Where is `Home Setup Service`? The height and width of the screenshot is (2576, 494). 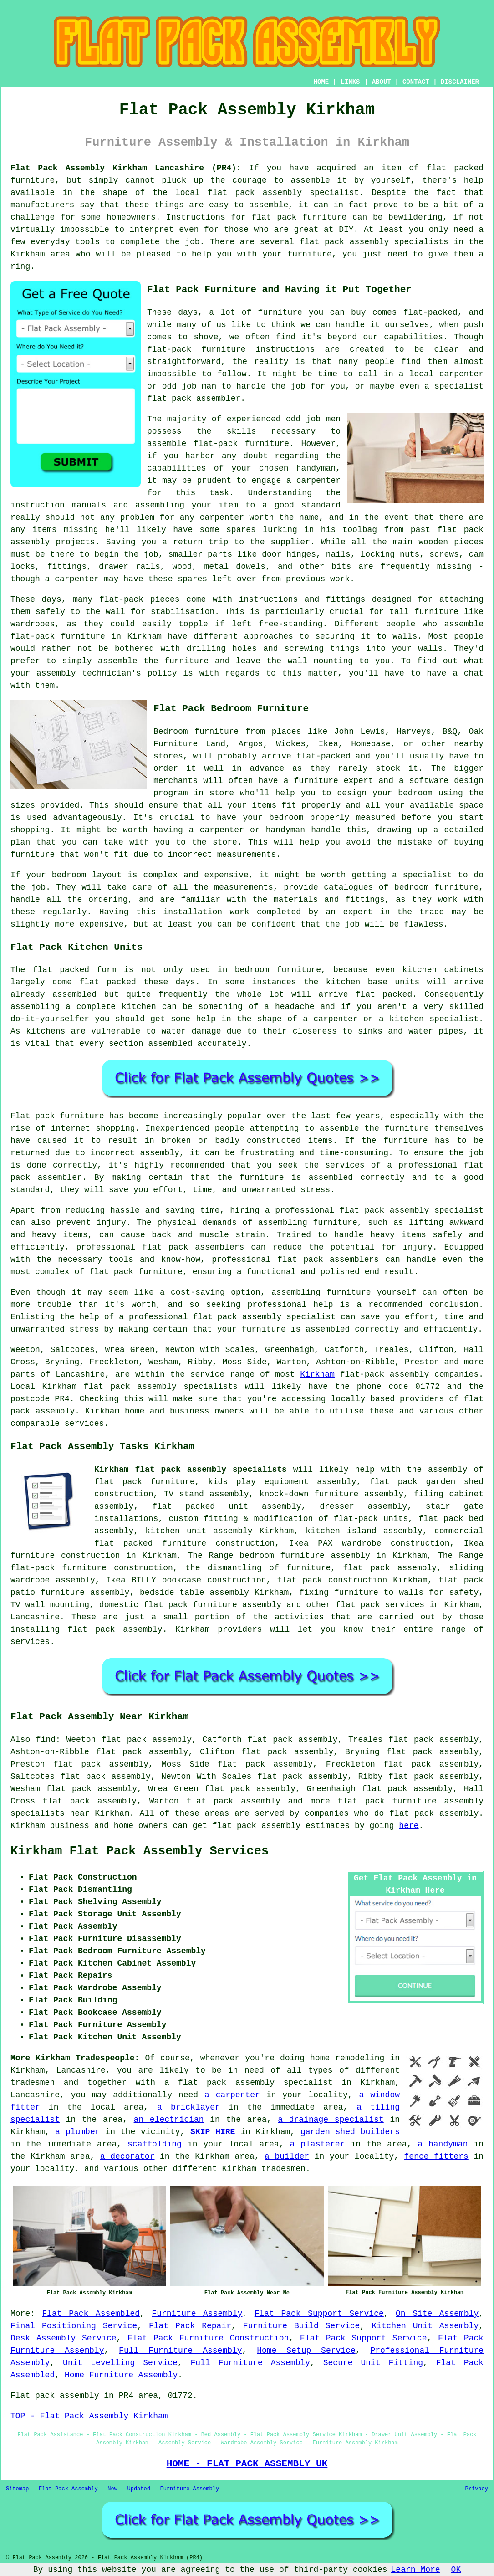 Home Setup Service is located at coordinates (306, 2350).